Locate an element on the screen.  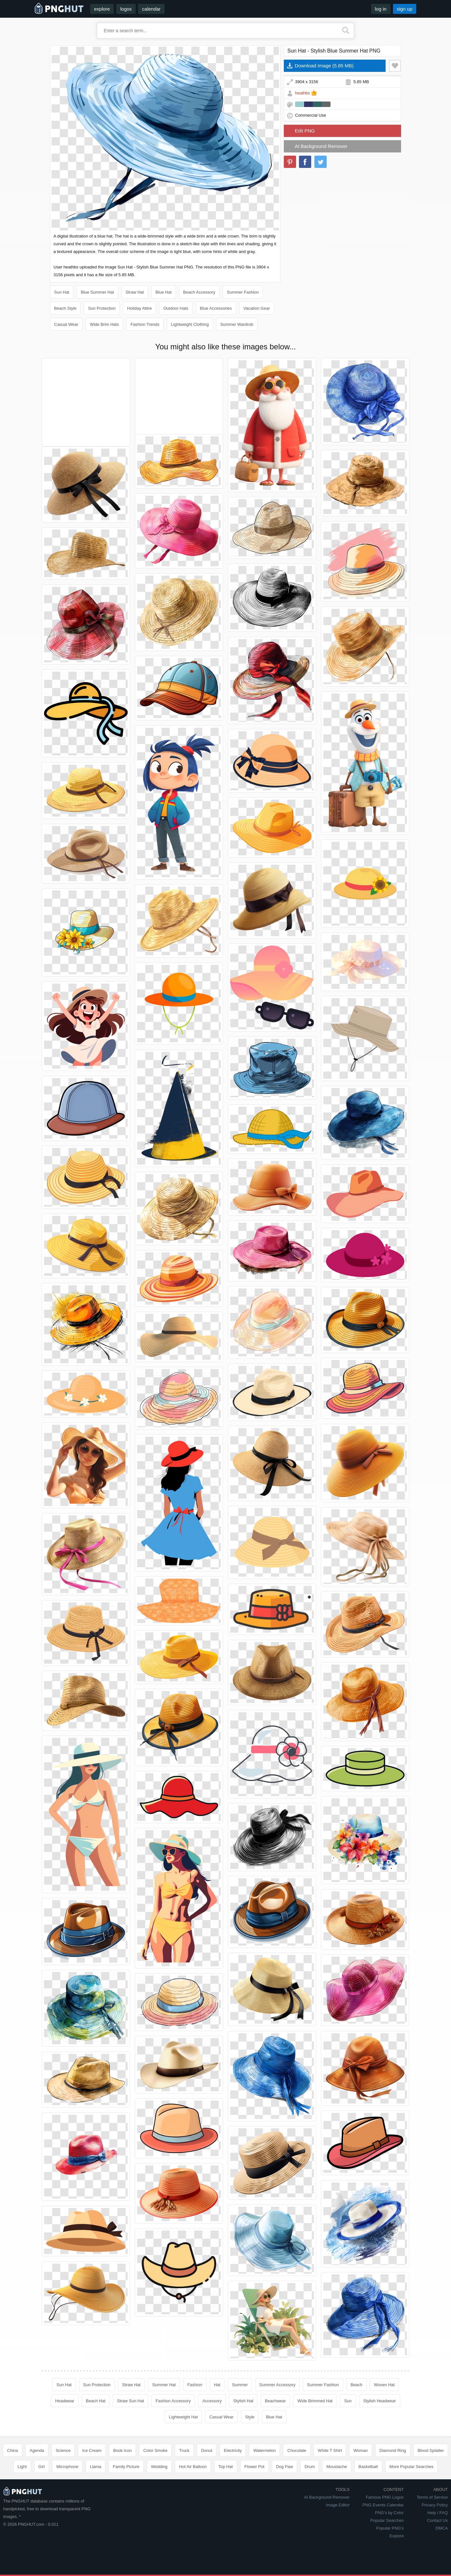
Book Icon is located at coordinates (122, 2450).